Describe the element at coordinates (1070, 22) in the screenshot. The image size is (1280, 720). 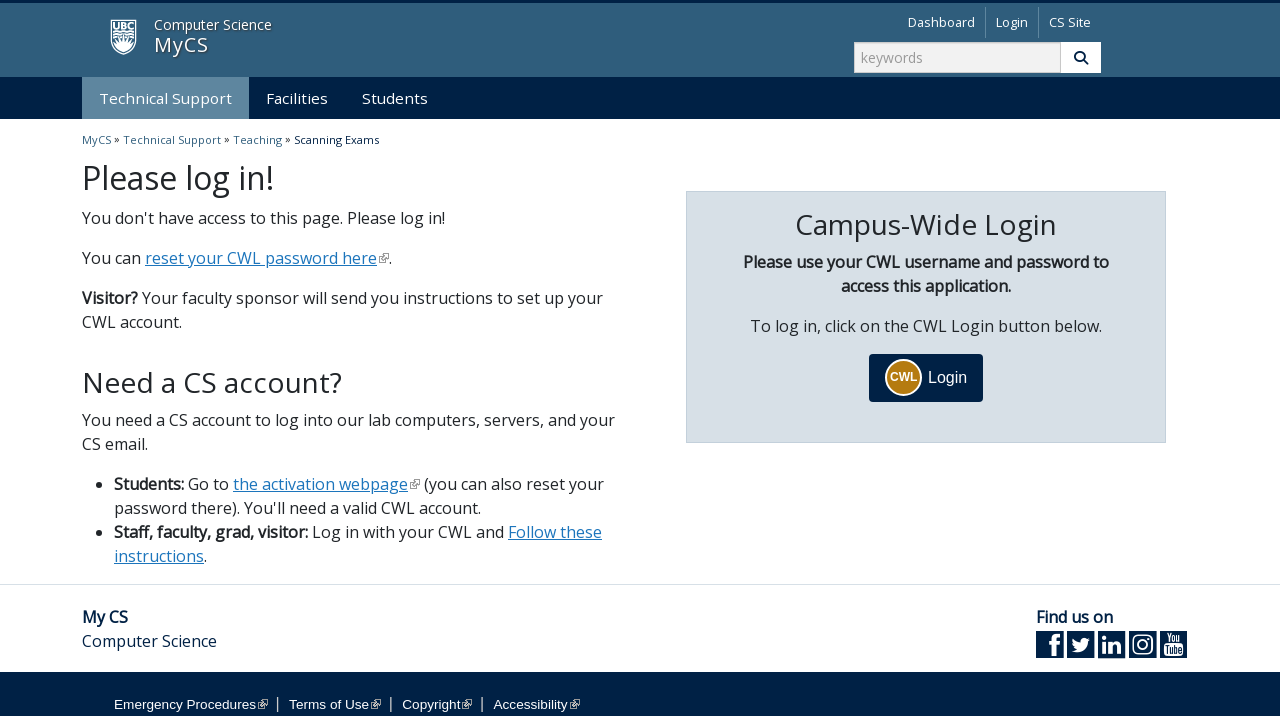
I see `CS Site` at that location.